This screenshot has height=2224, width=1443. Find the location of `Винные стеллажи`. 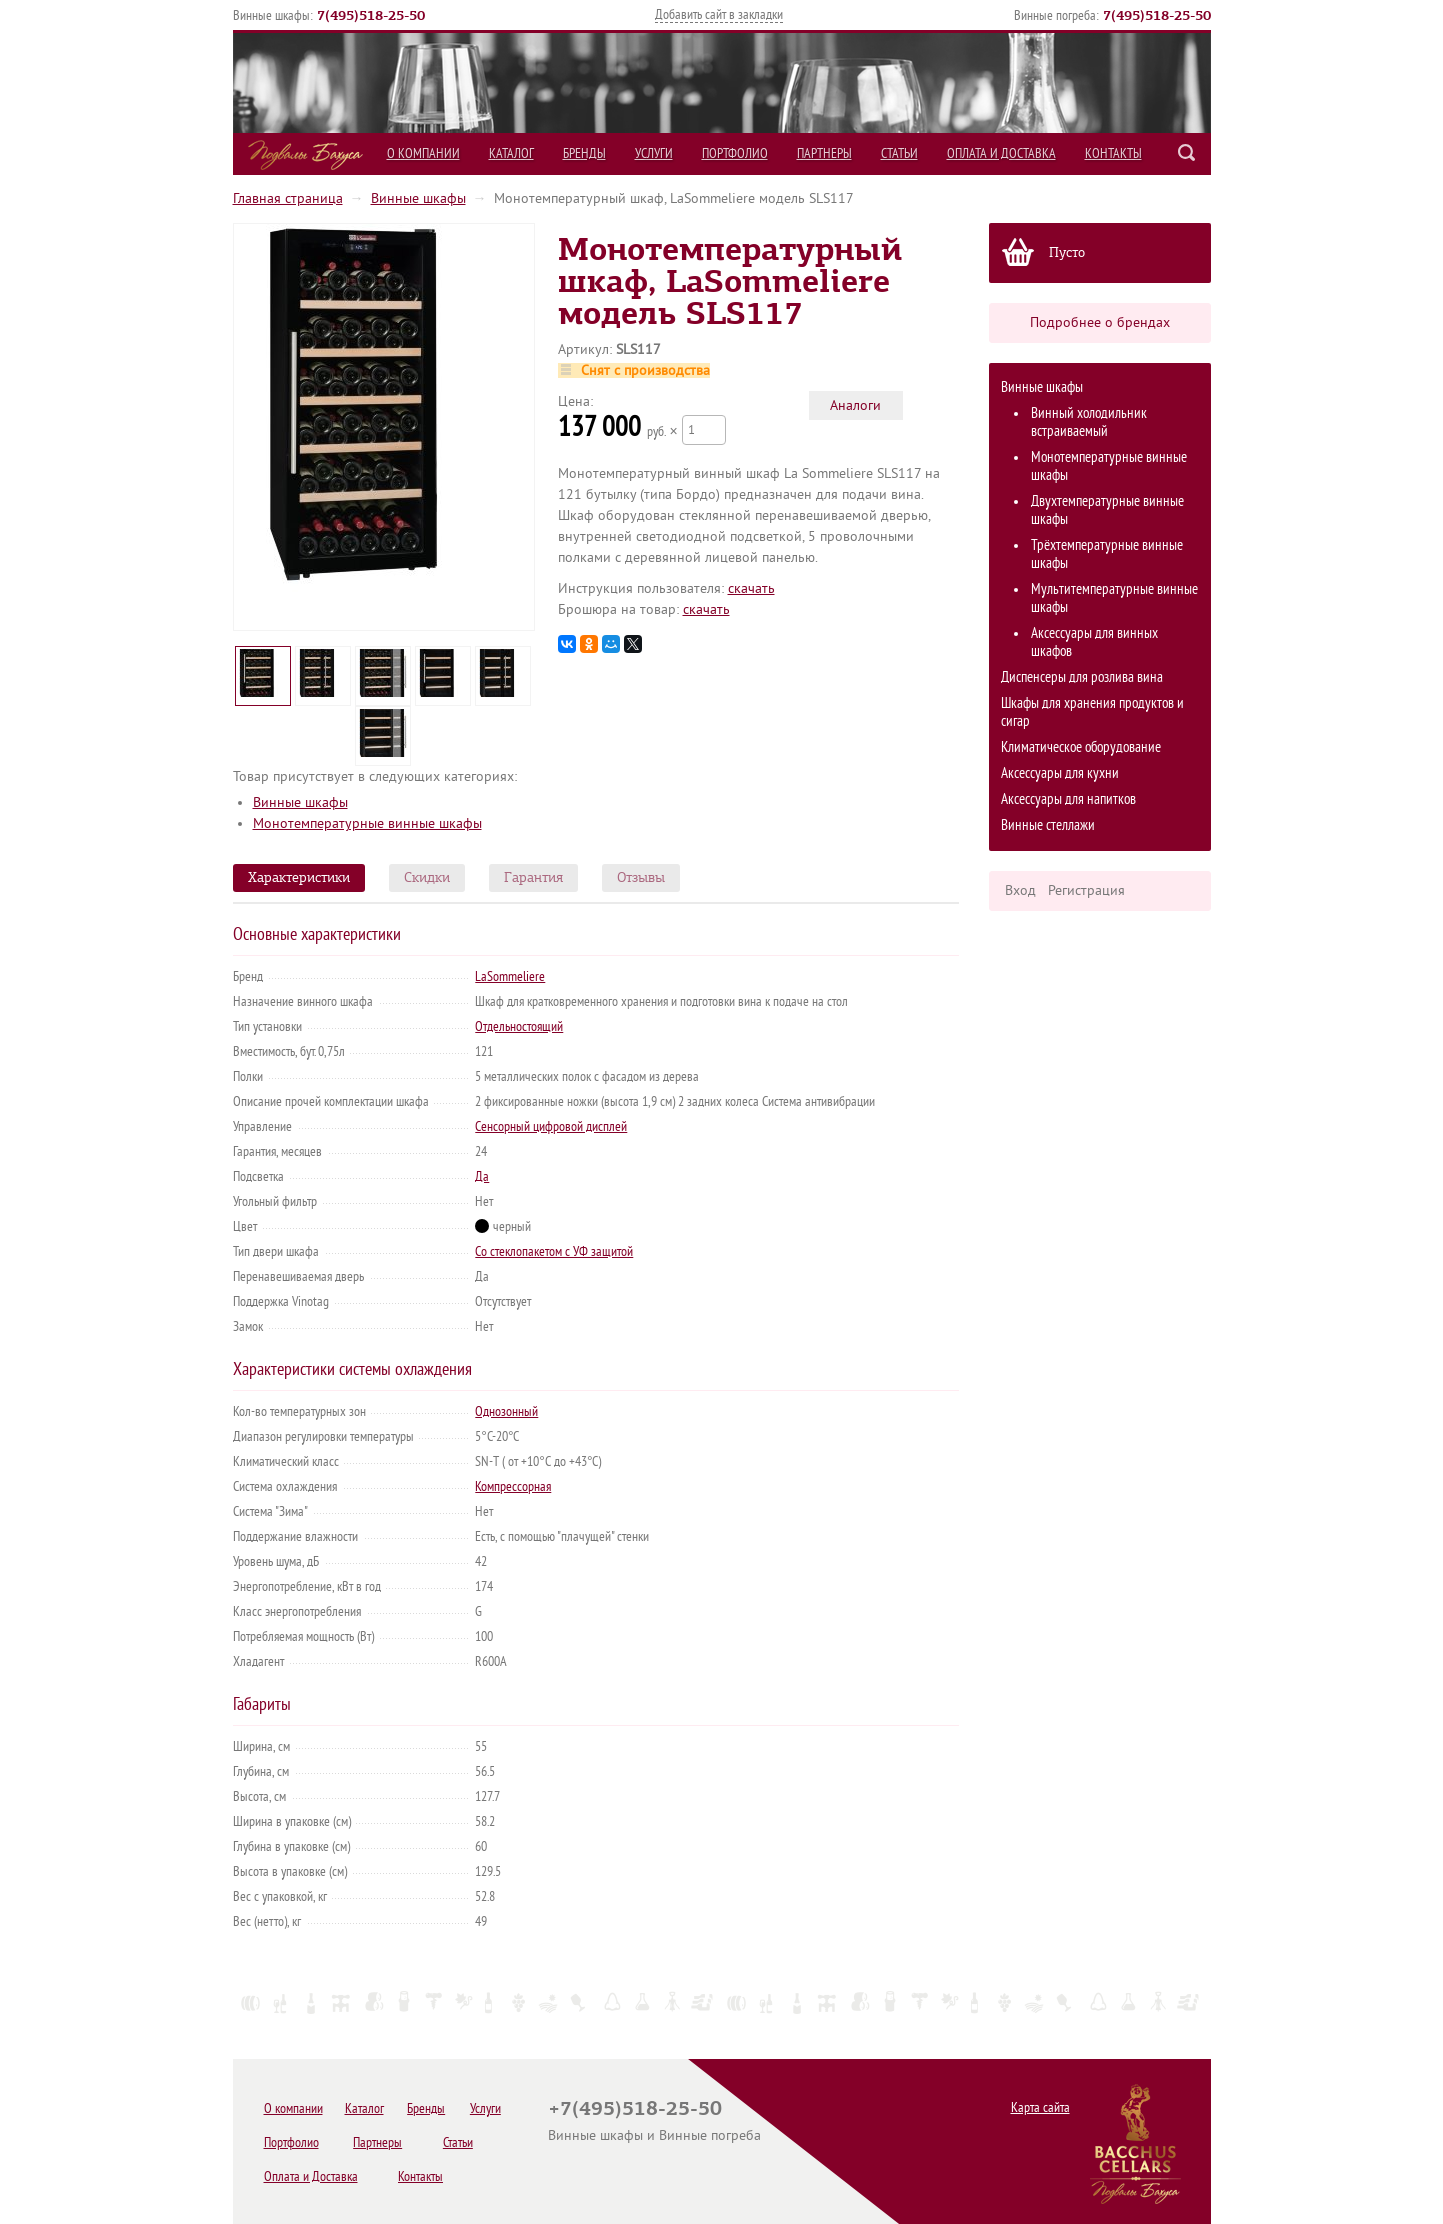

Винные стеллажи is located at coordinates (1048, 825).